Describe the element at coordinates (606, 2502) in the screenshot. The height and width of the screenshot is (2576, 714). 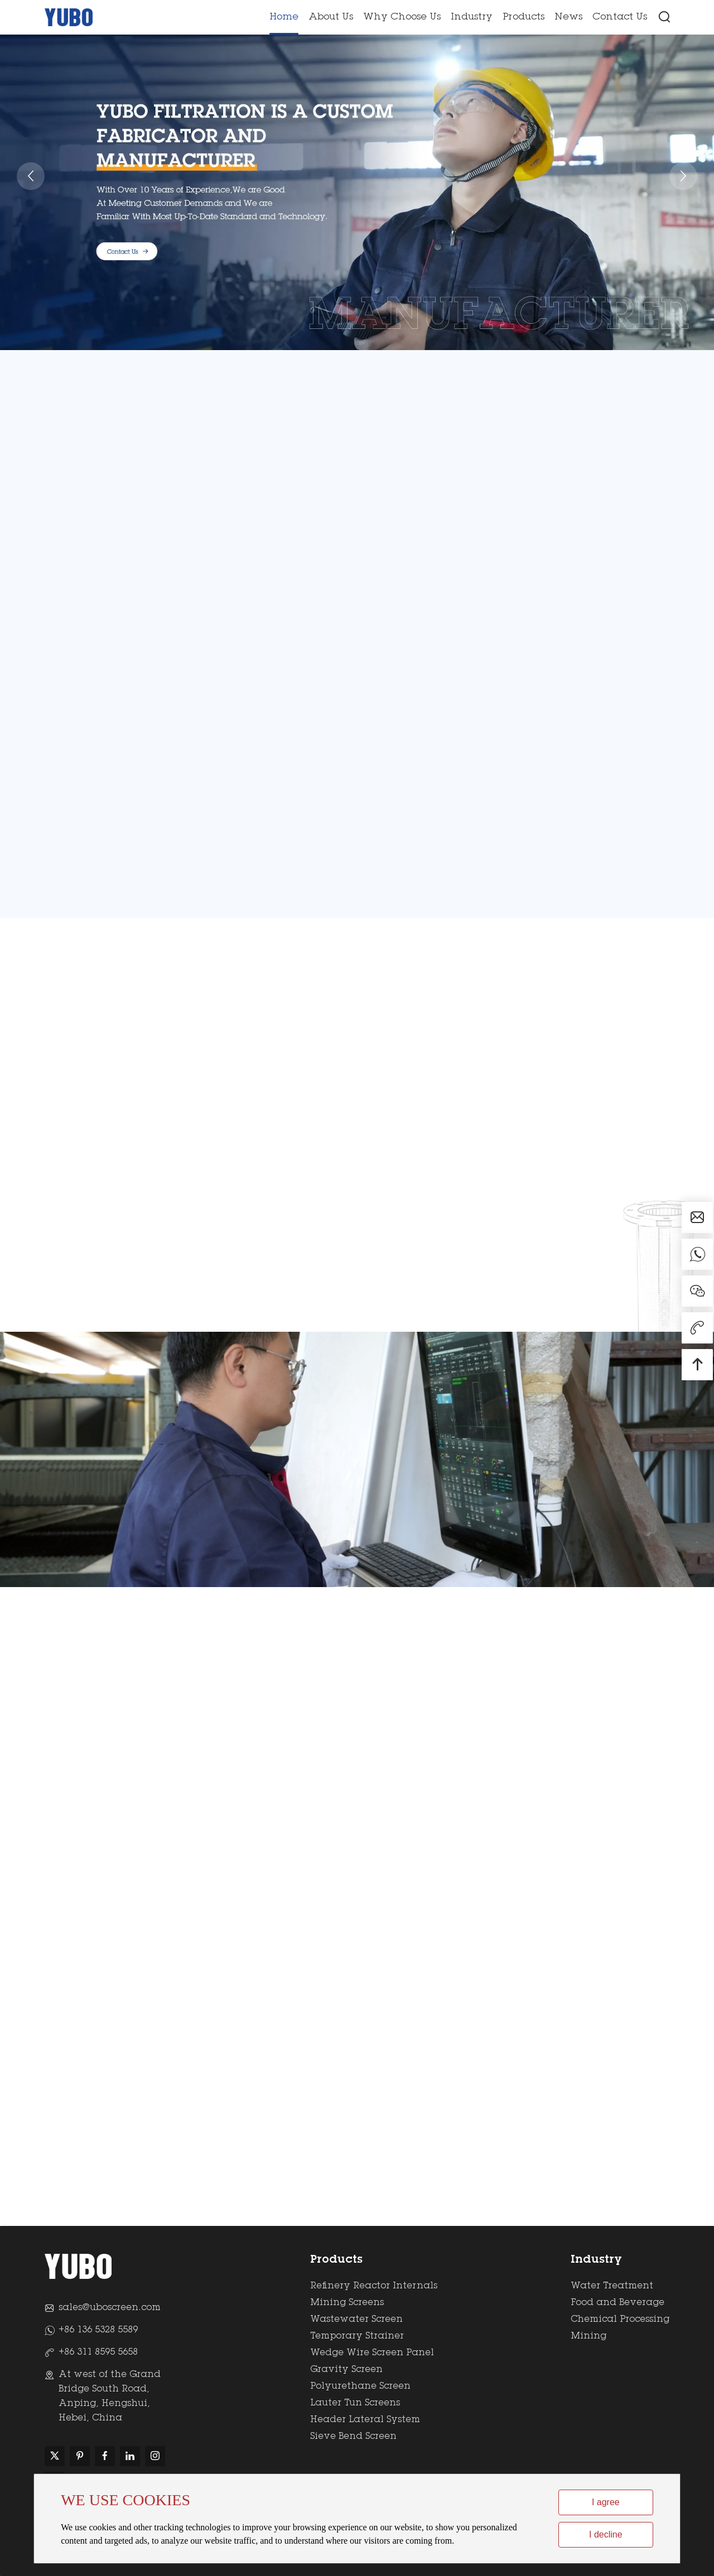
I see `I agree` at that location.